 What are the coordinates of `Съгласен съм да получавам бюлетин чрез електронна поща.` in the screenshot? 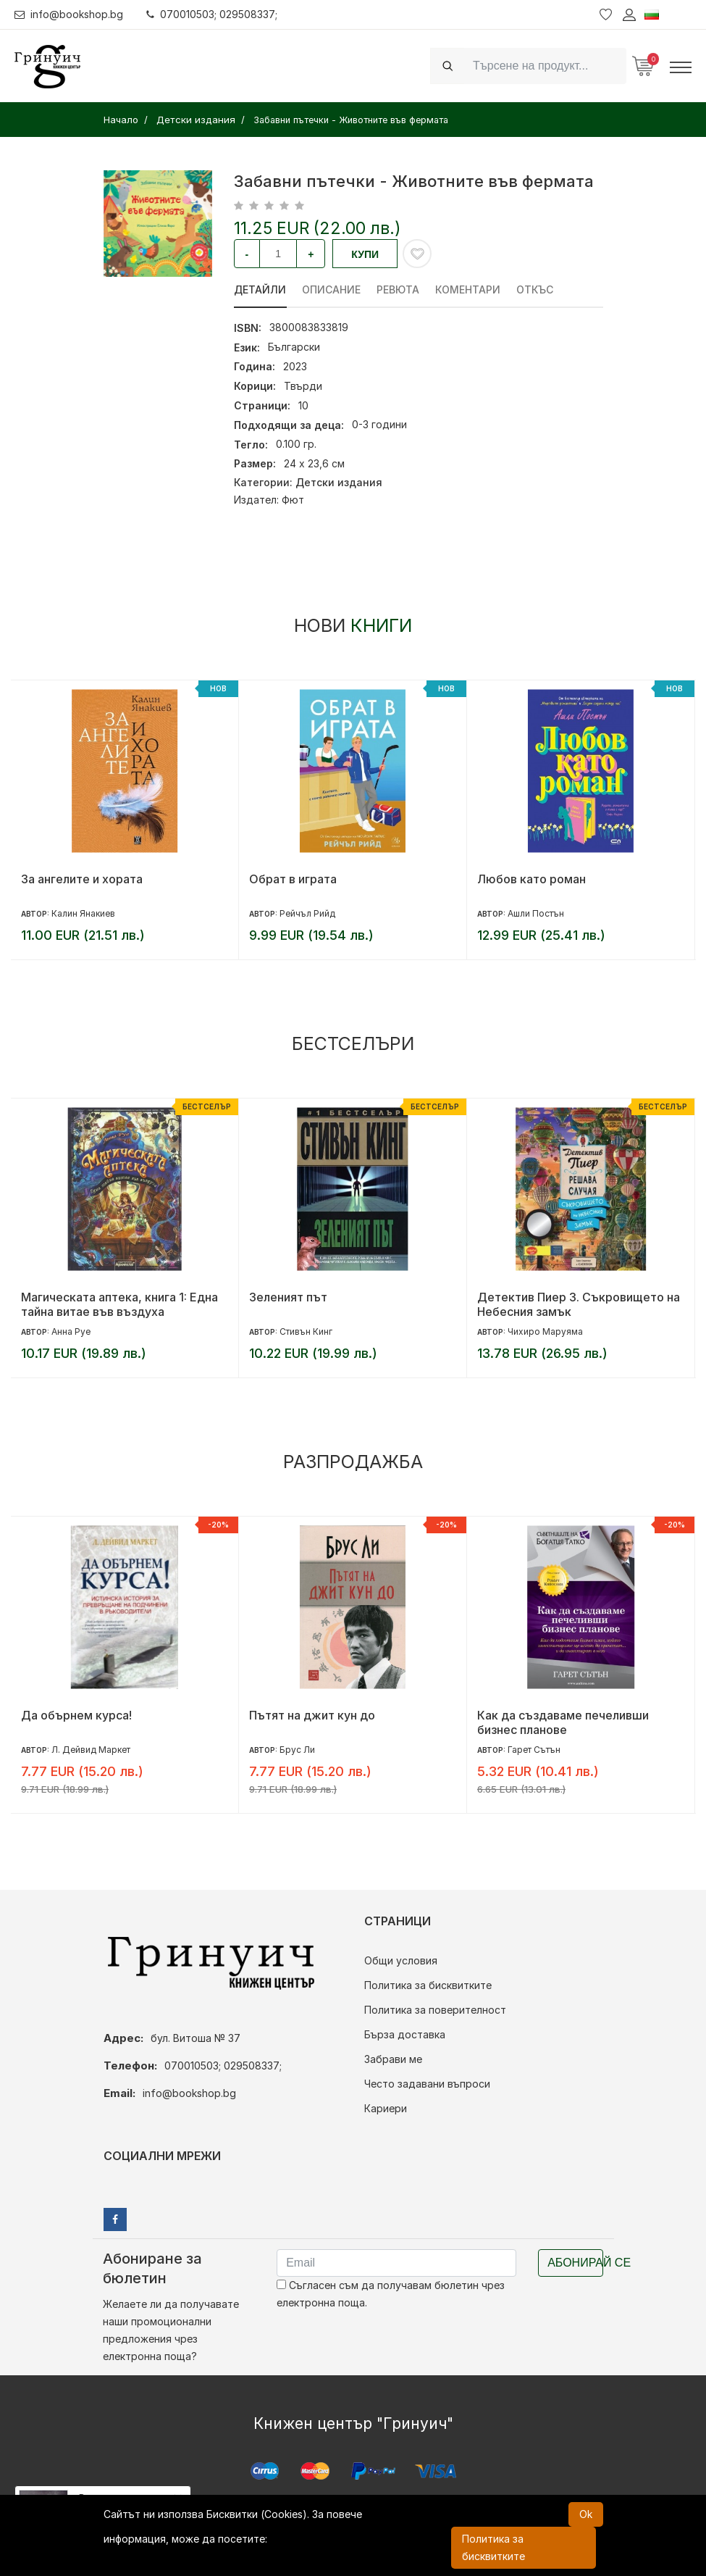 It's located at (391, 2294).